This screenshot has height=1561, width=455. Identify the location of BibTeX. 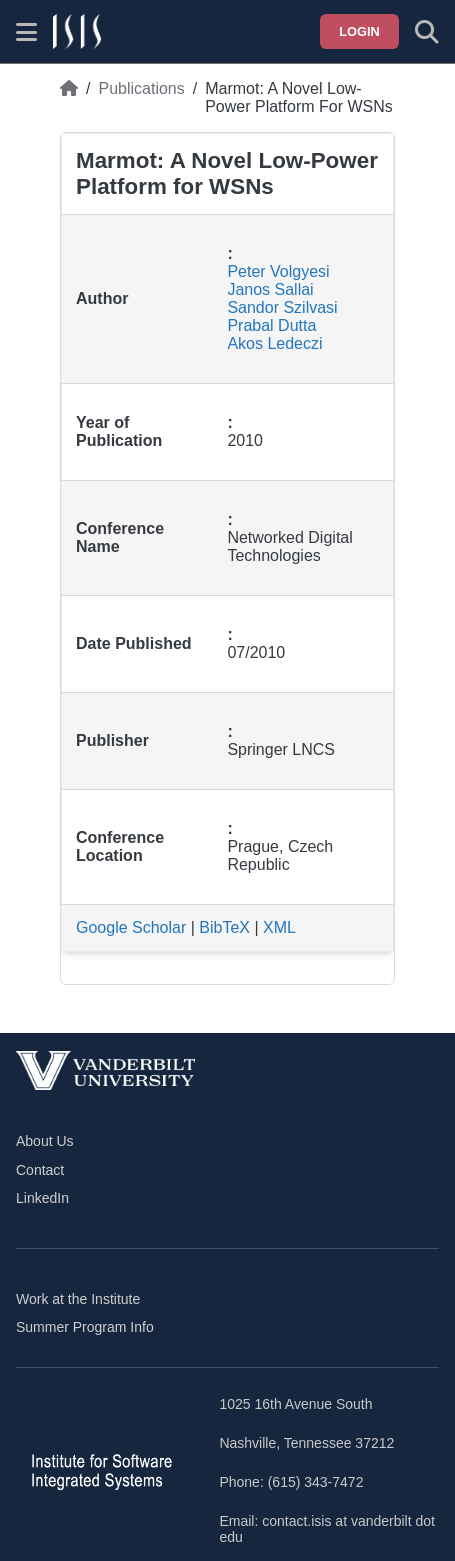
(224, 927).